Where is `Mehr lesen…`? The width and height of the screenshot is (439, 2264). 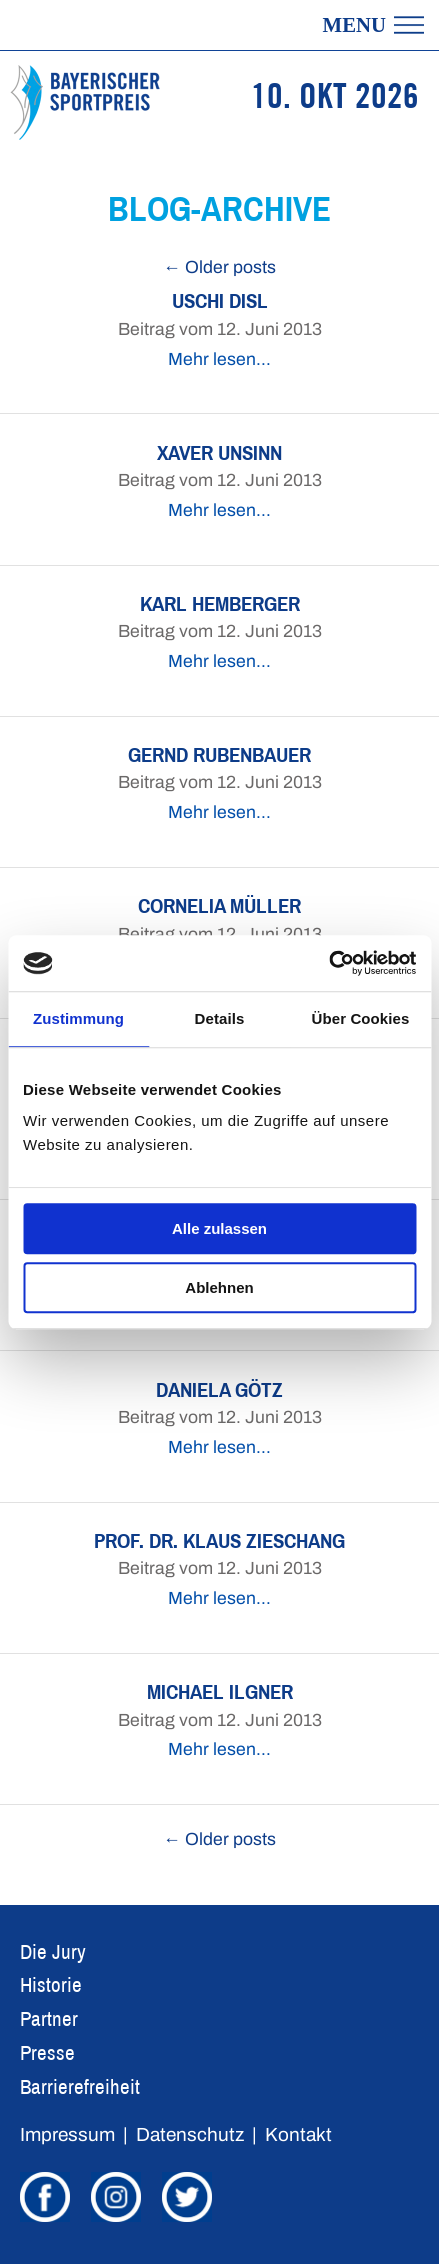 Mehr lesen… is located at coordinates (219, 359).